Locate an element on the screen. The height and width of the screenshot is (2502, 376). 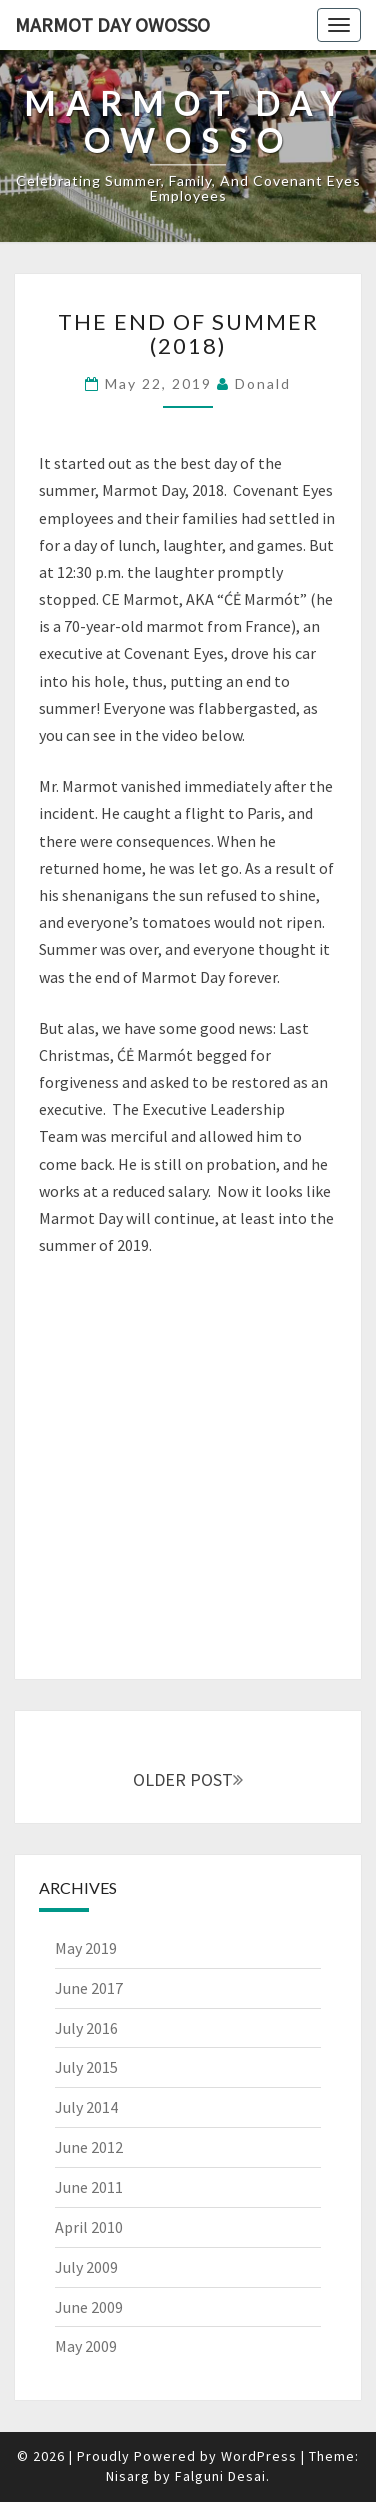
June 2011 is located at coordinates (89, 2187).